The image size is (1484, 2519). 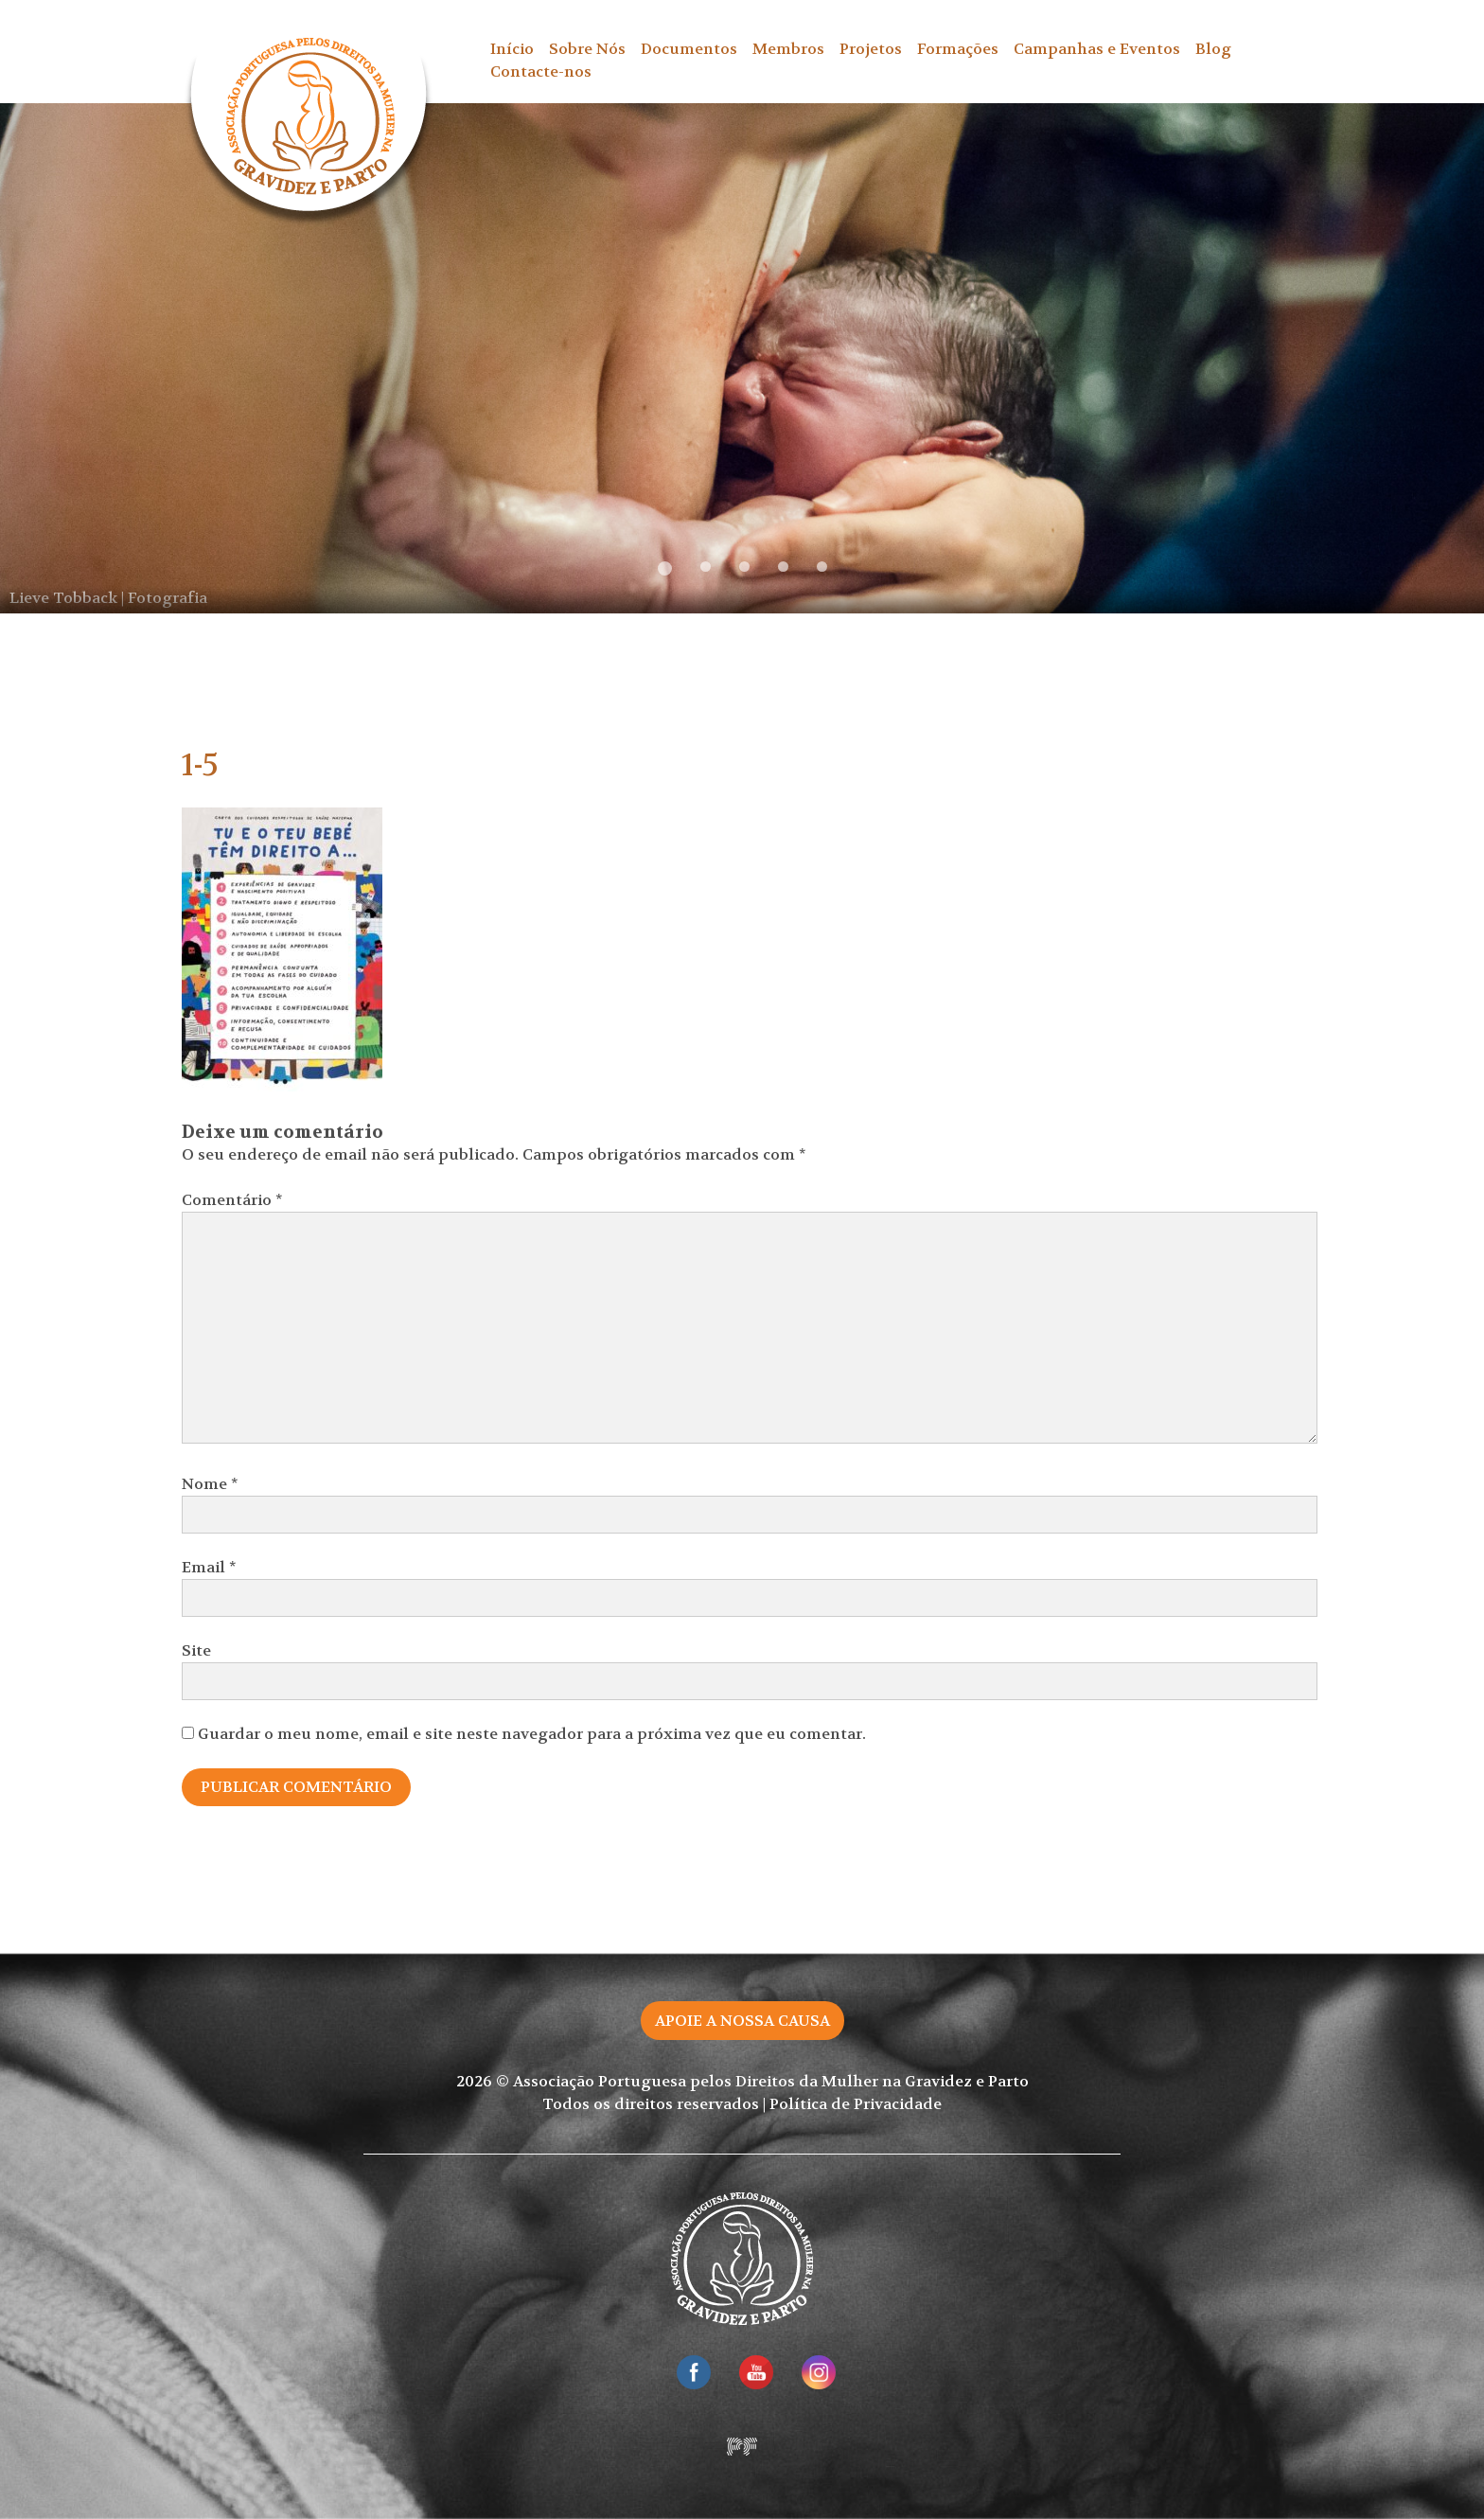 What do you see at coordinates (541, 71) in the screenshot?
I see `Contacte-nos` at bounding box center [541, 71].